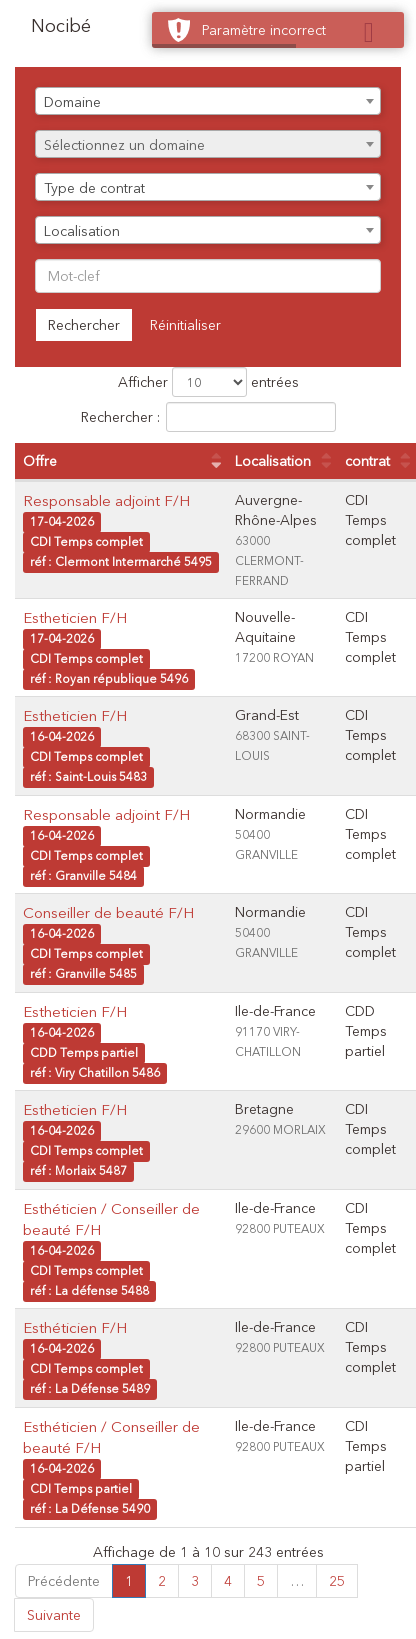  I want to click on Précédente [link], so click(64, 1581).